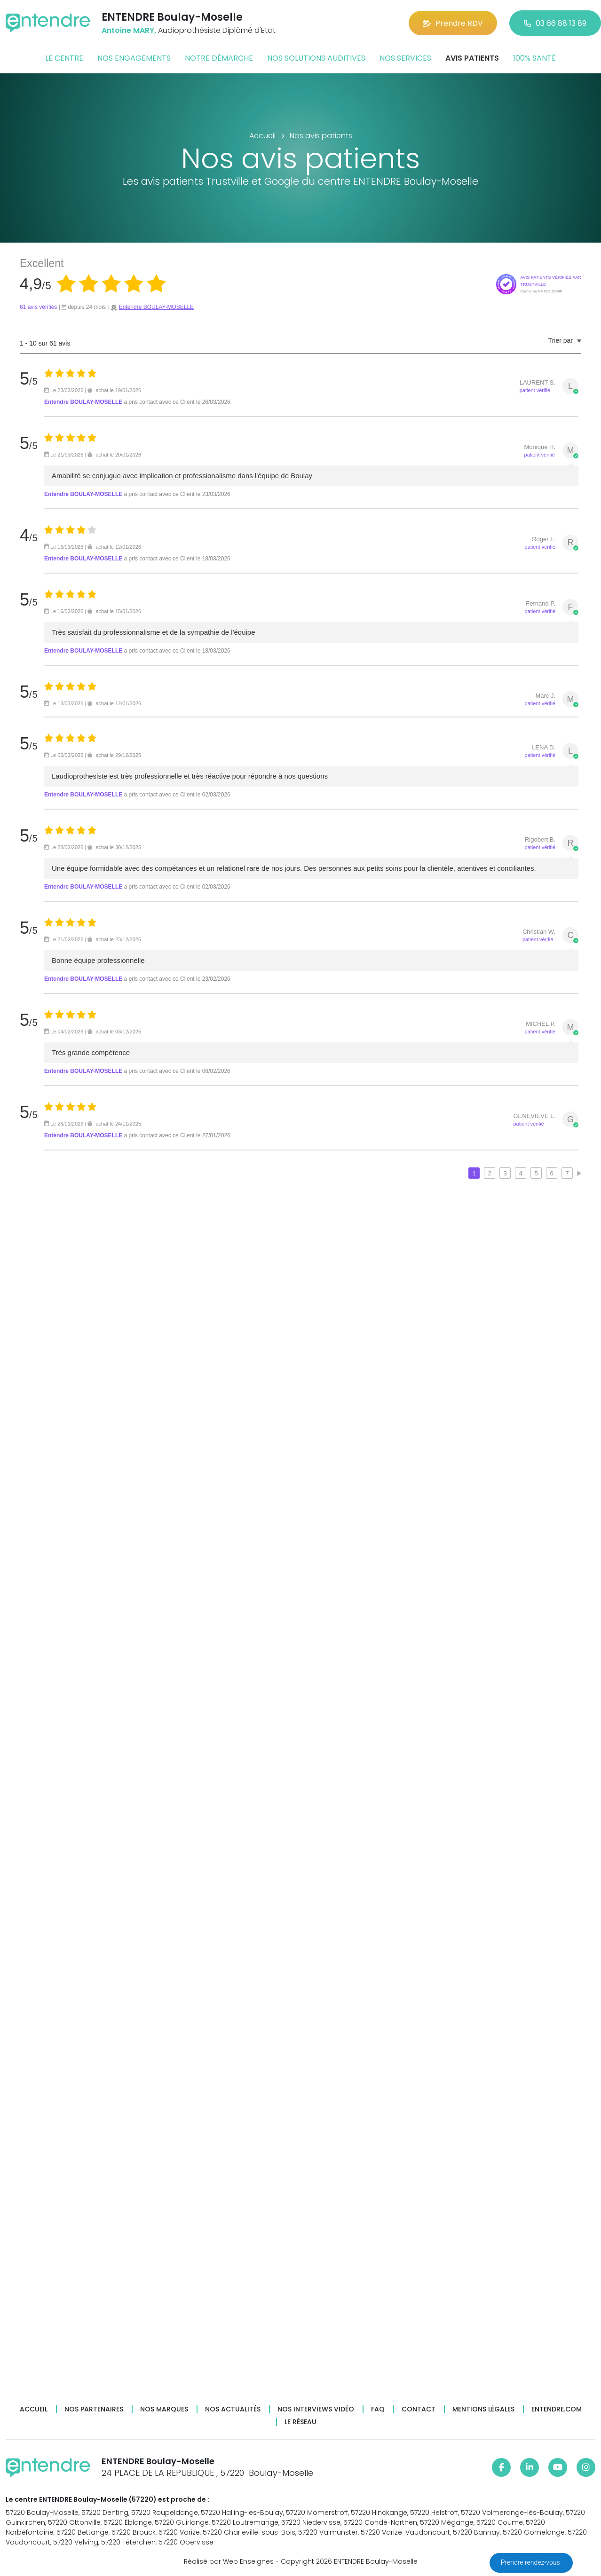 This screenshot has height=2576, width=601. I want to click on Le centre, so click(64, 58).